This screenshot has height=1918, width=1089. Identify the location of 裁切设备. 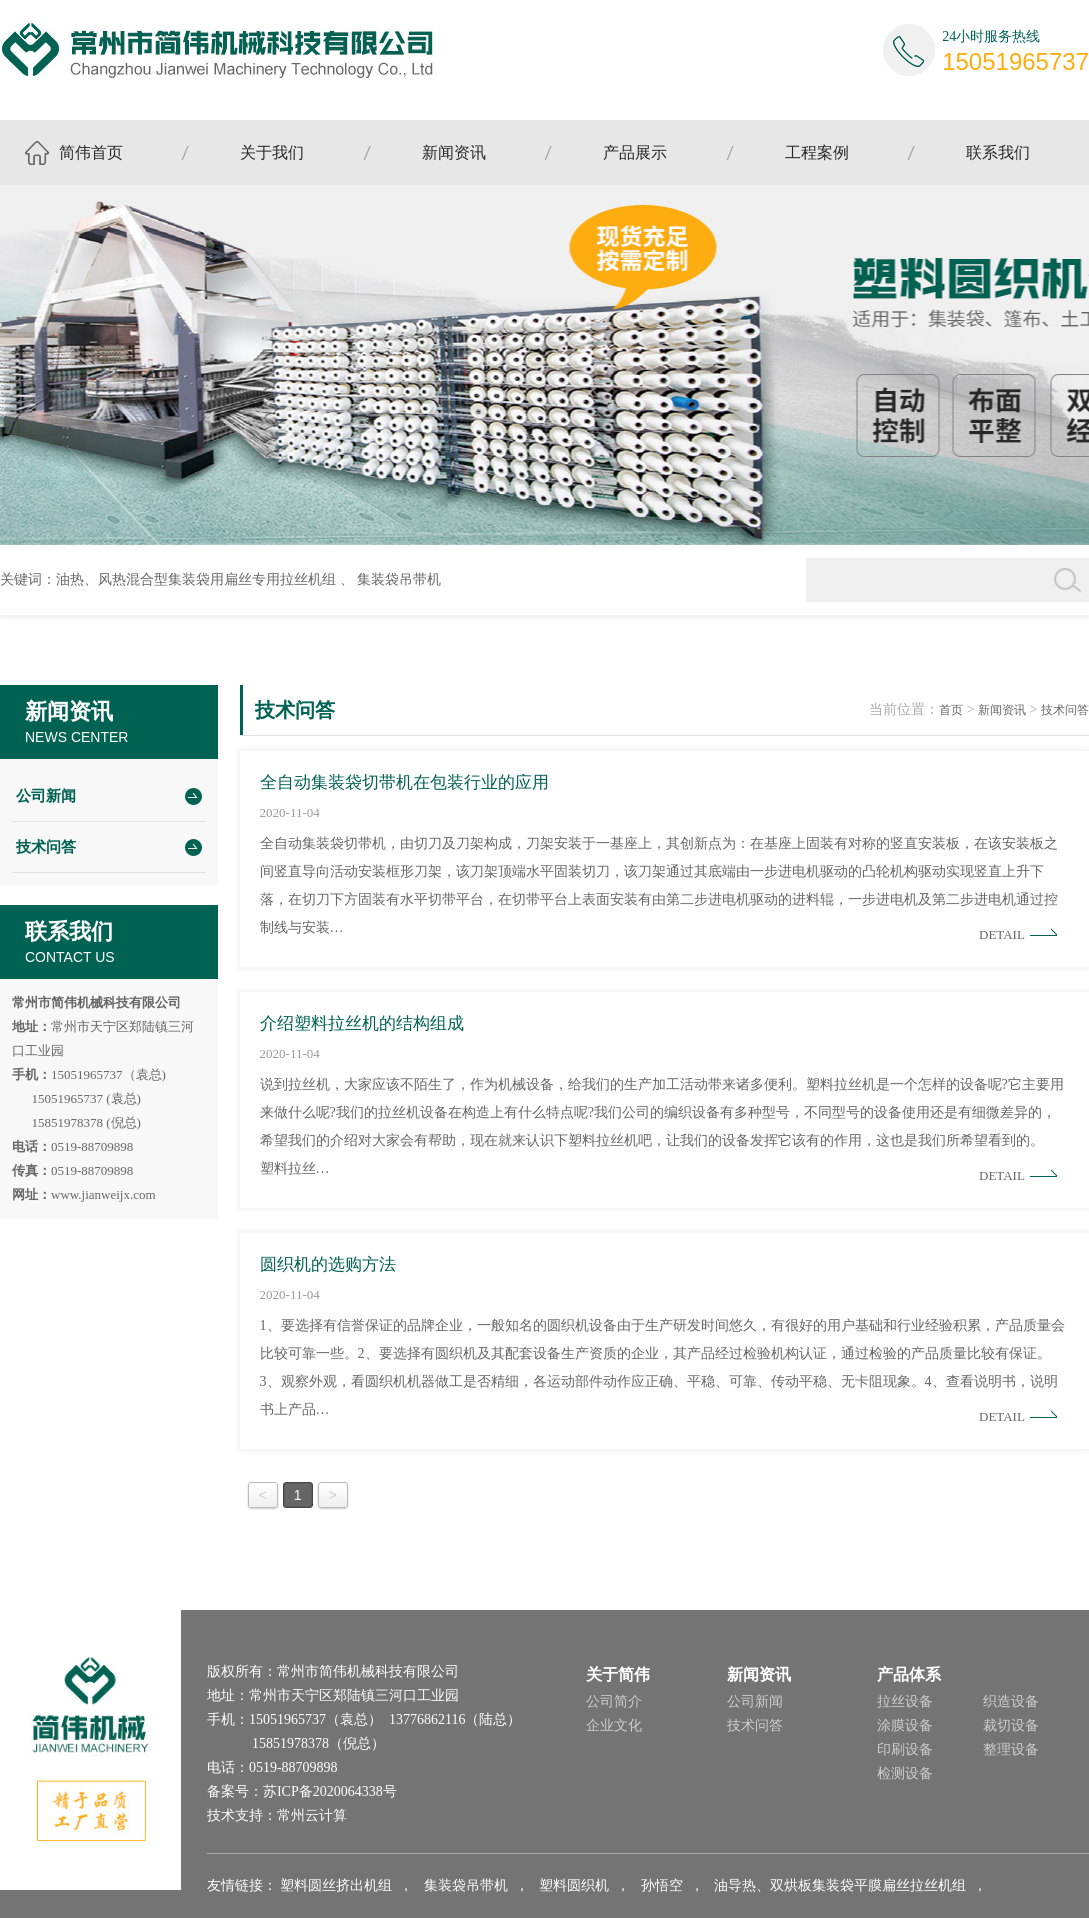
(1011, 1725).